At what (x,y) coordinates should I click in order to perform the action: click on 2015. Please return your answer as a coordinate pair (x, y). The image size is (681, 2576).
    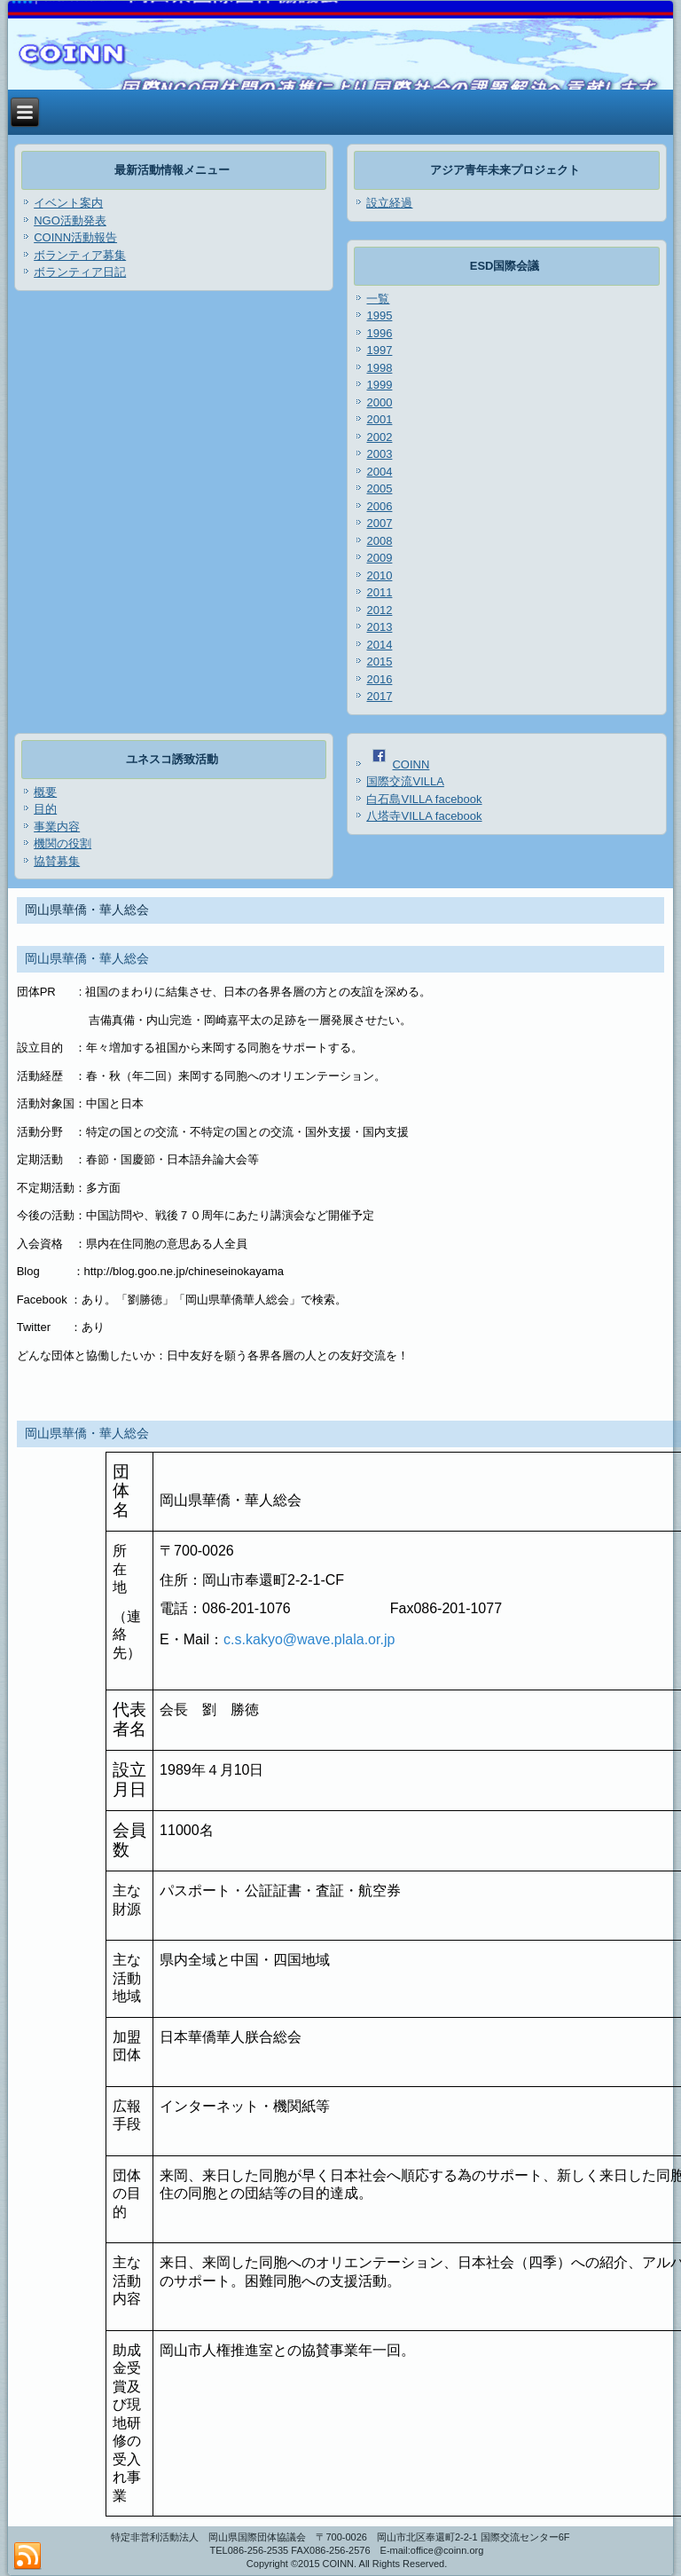
    Looking at the image, I should click on (379, 661).